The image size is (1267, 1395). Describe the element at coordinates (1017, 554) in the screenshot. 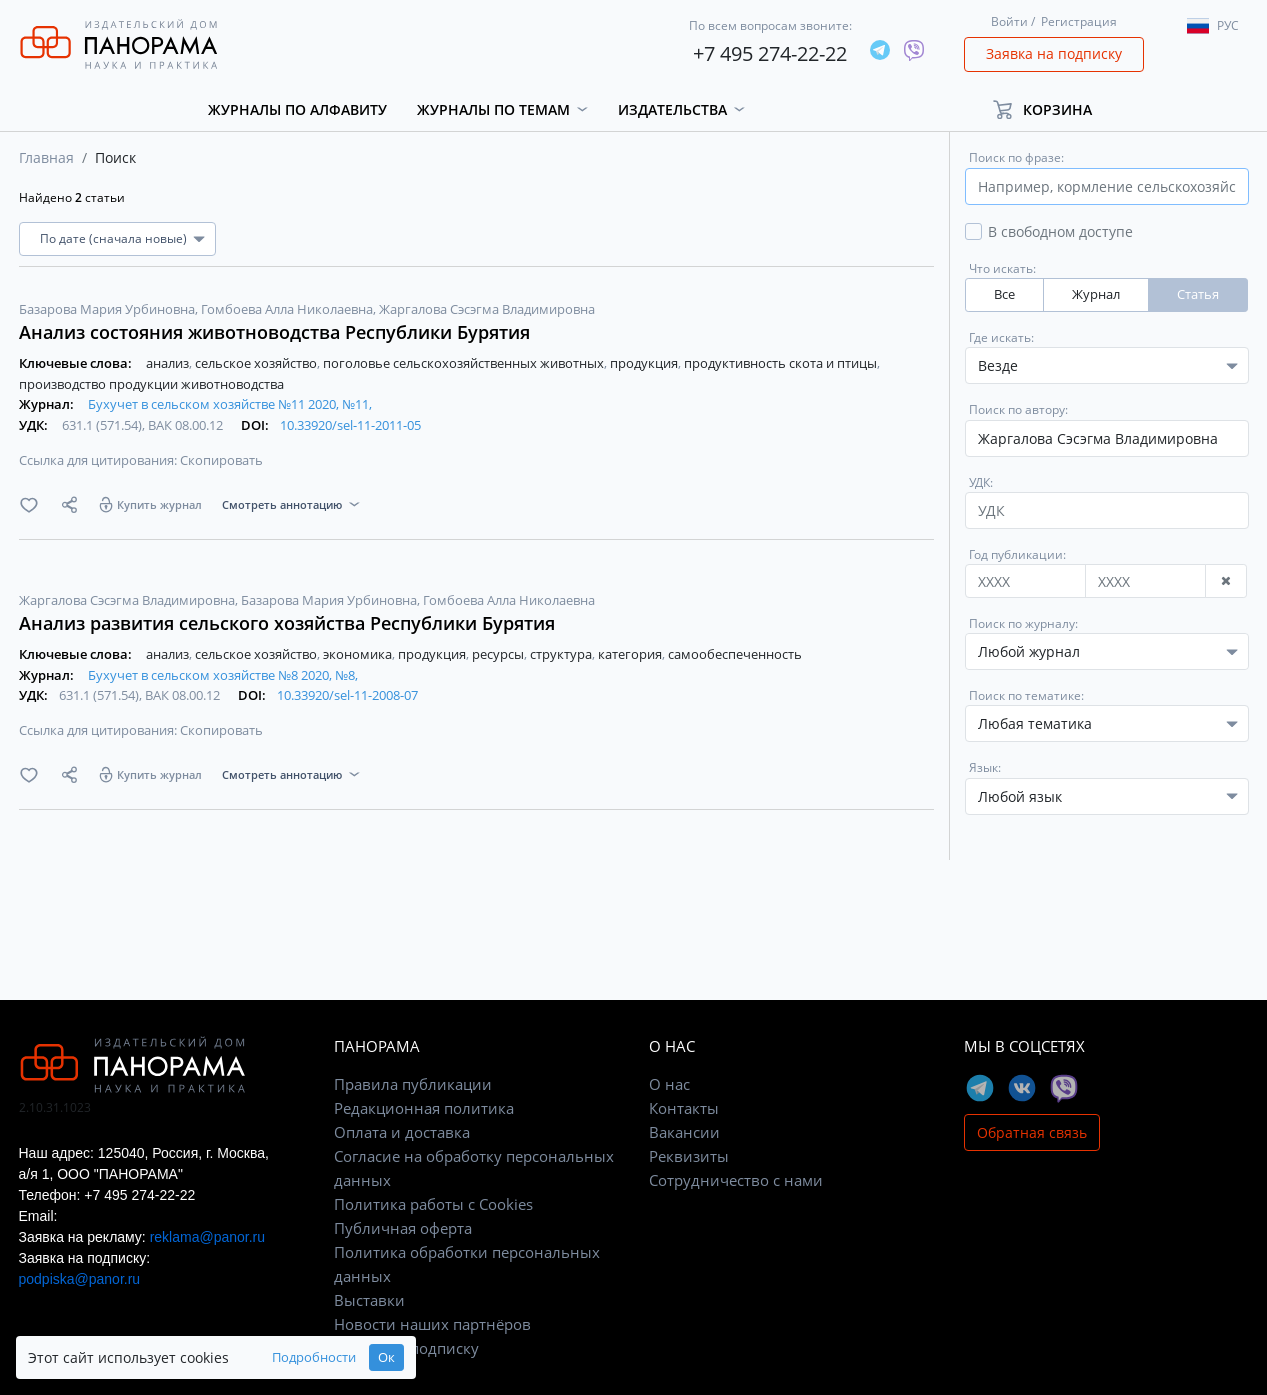

I see `Год публикации:` at that location.